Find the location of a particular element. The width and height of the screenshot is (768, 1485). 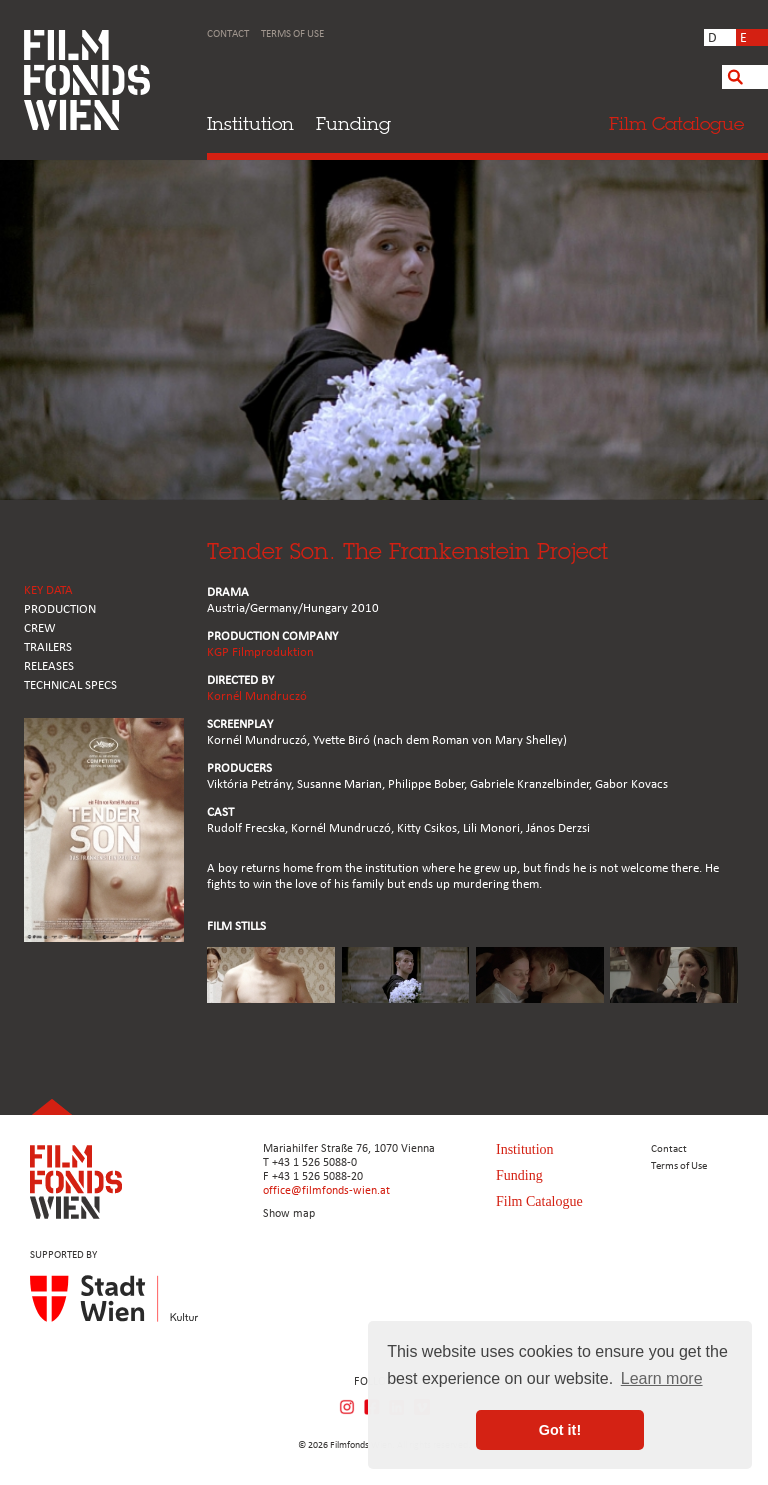

Learn more [button] is located at coordinates (662, 1378).